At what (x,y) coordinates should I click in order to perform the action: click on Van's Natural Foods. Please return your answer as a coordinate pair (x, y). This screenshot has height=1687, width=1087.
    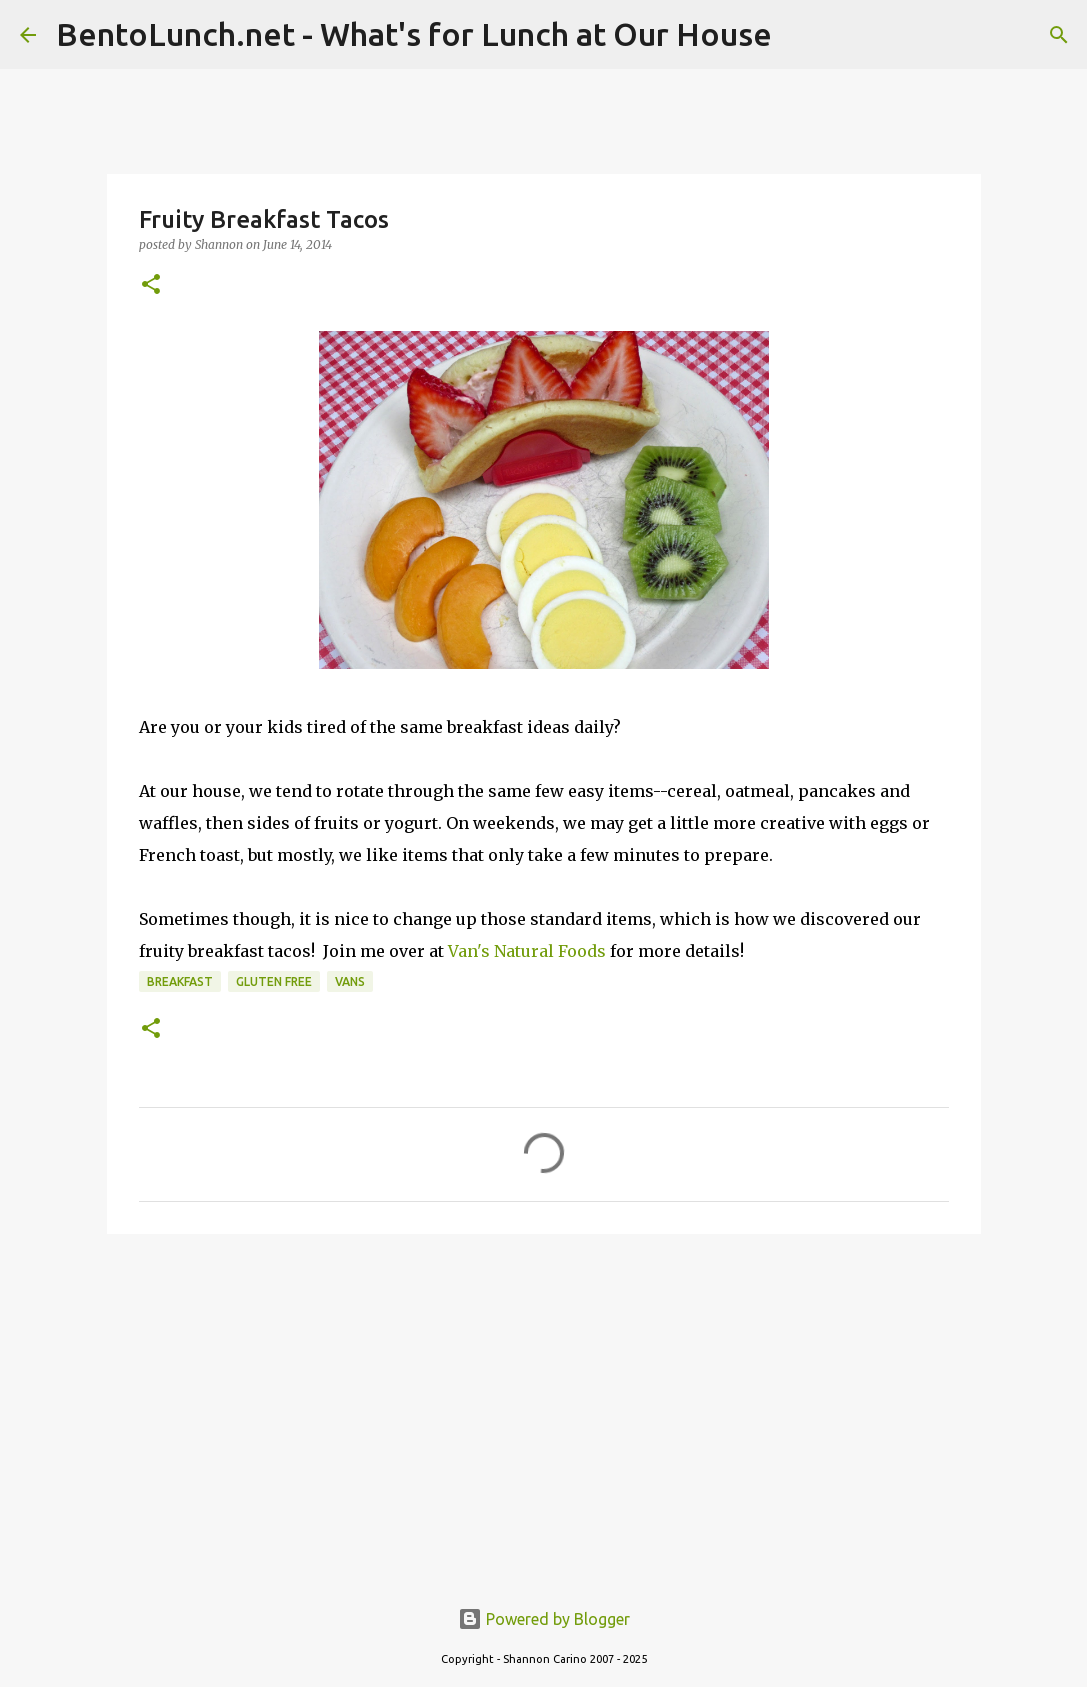
    Looking at the image, I should click on (527, 951).